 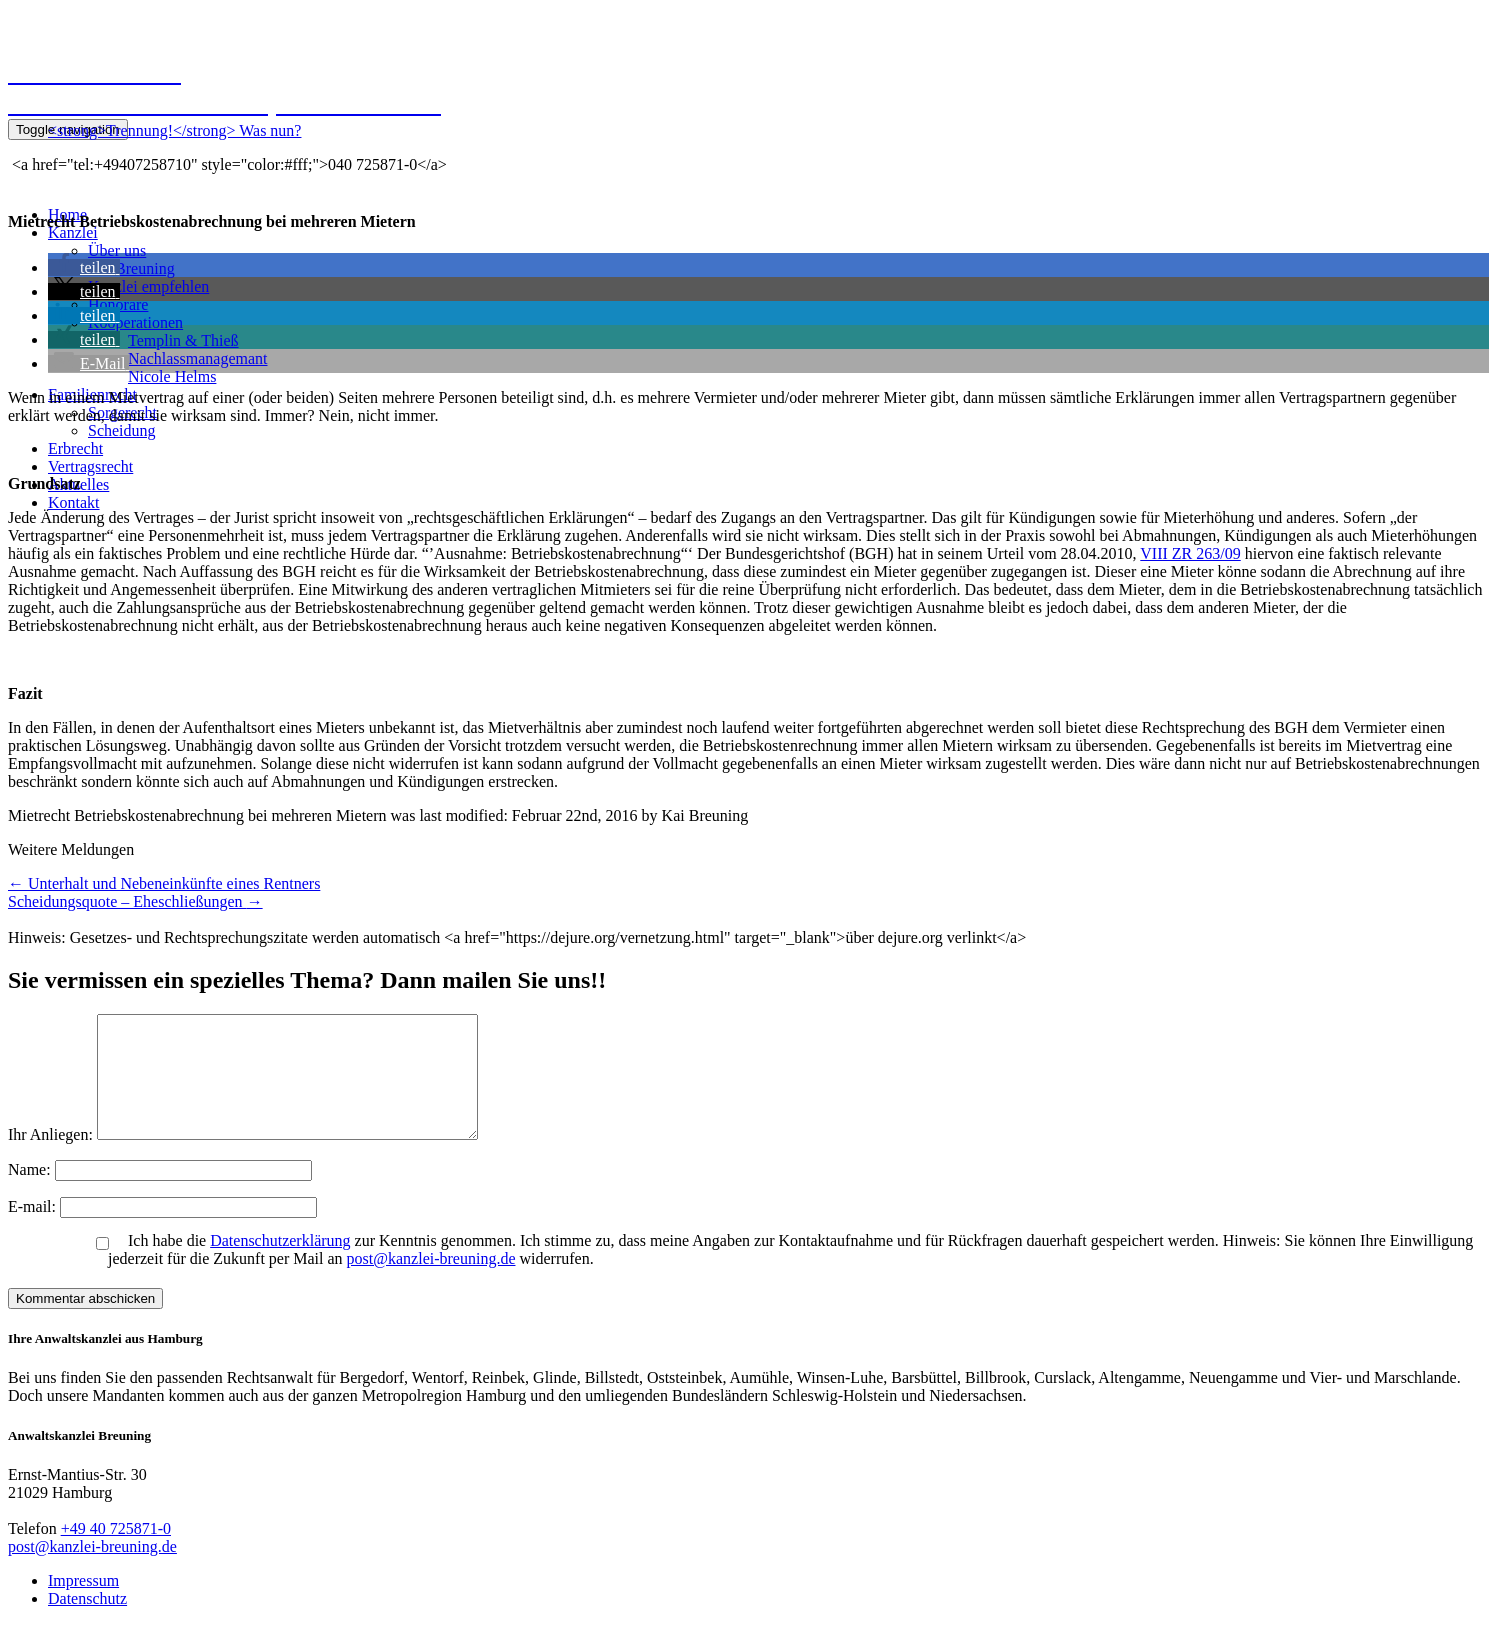 What do you see at coordinates (135, 901) in the screenshot?
I see `Scheidungsquote – Eheschließungen` at bounding box center [135, 901].